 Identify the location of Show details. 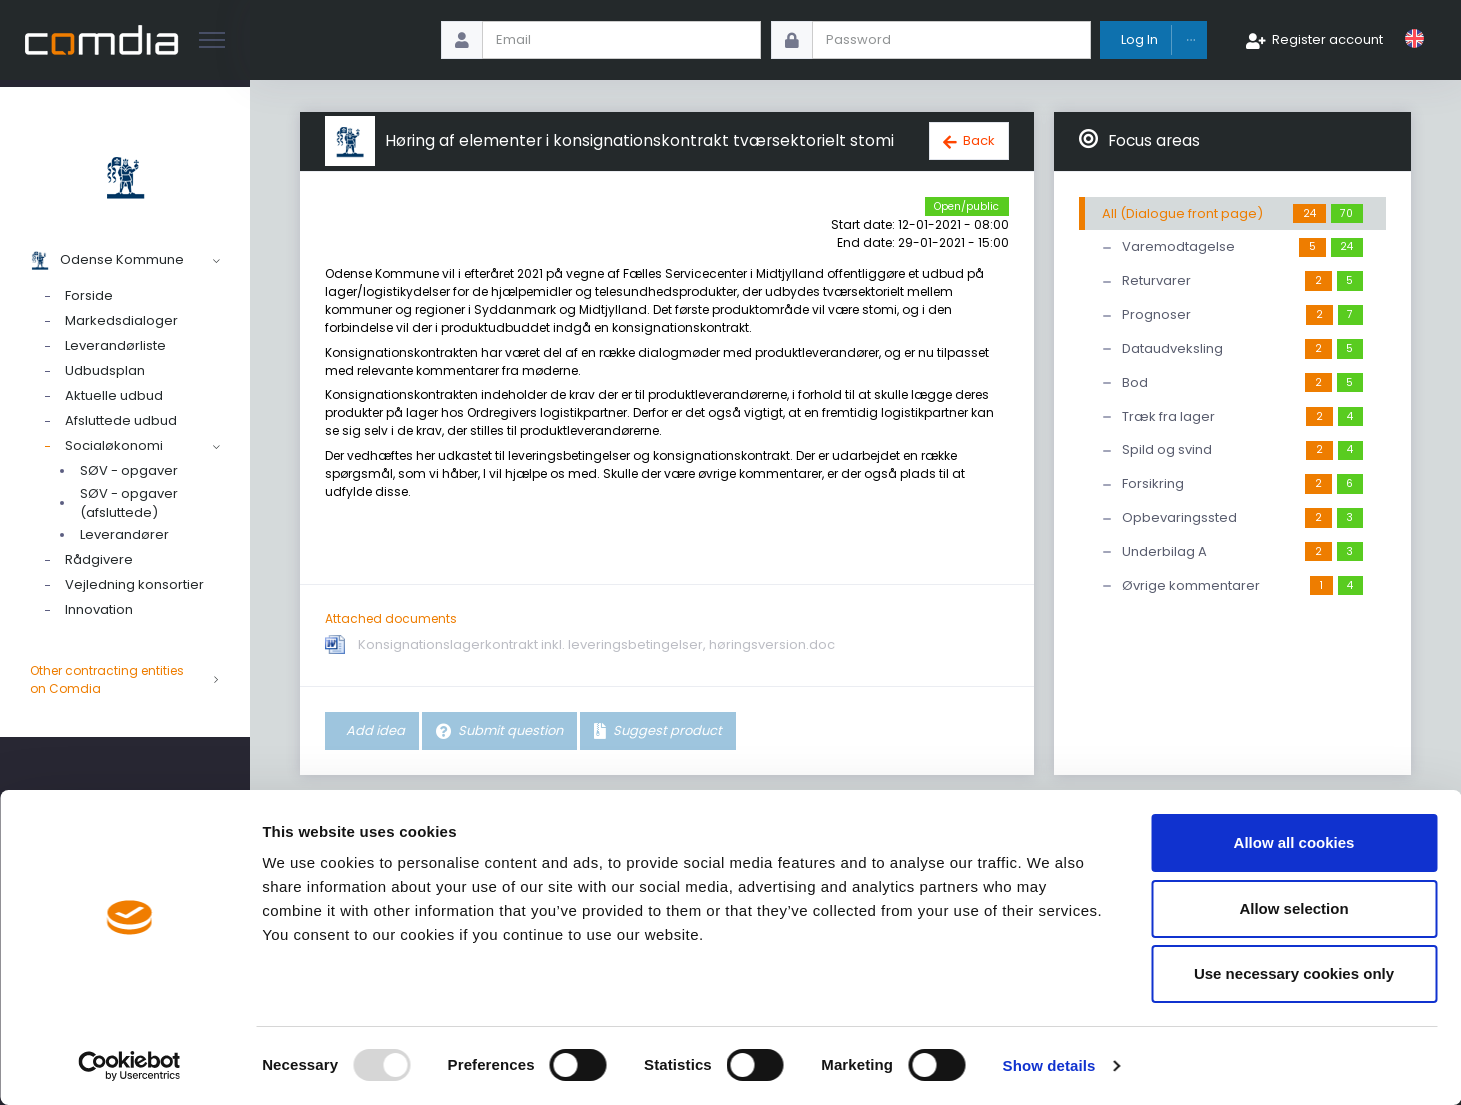
(1049, 1065).